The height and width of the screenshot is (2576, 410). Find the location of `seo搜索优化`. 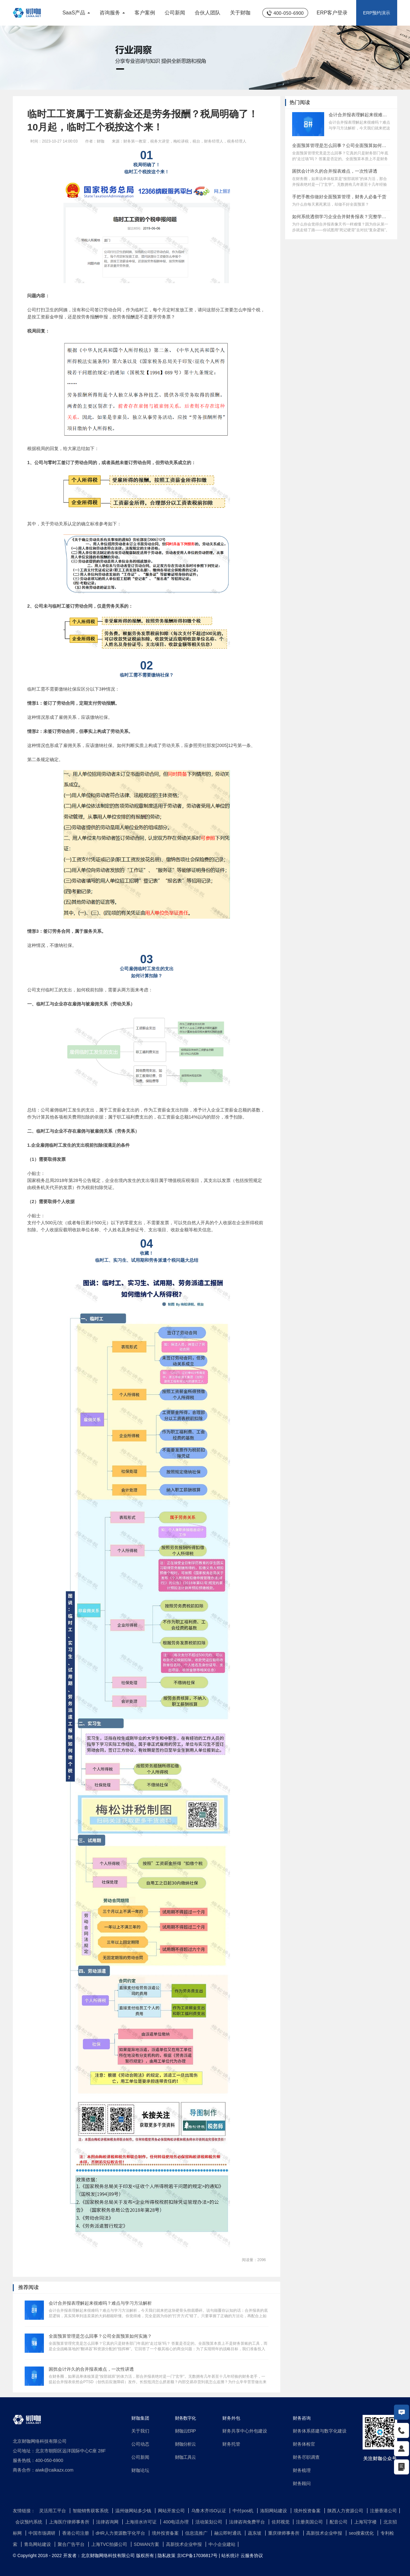

seo搜索优化 is located at coordinates (362, 2533).